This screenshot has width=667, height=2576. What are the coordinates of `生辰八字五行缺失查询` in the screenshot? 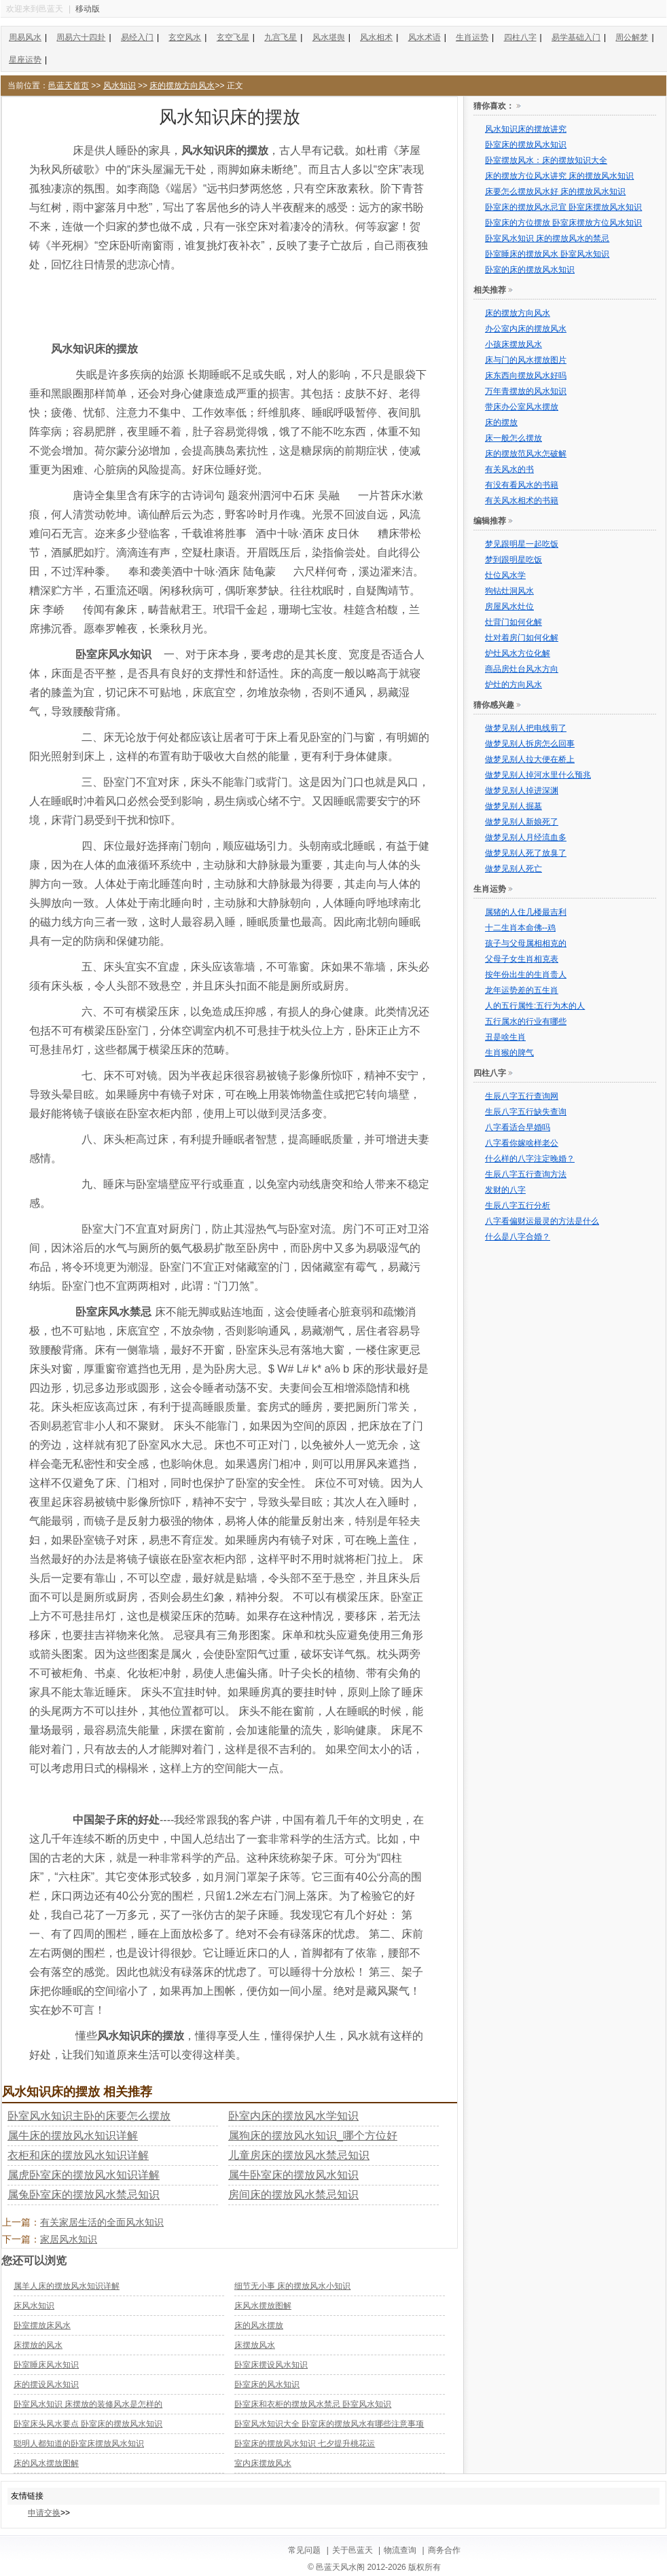 It's located at (525, 1112).